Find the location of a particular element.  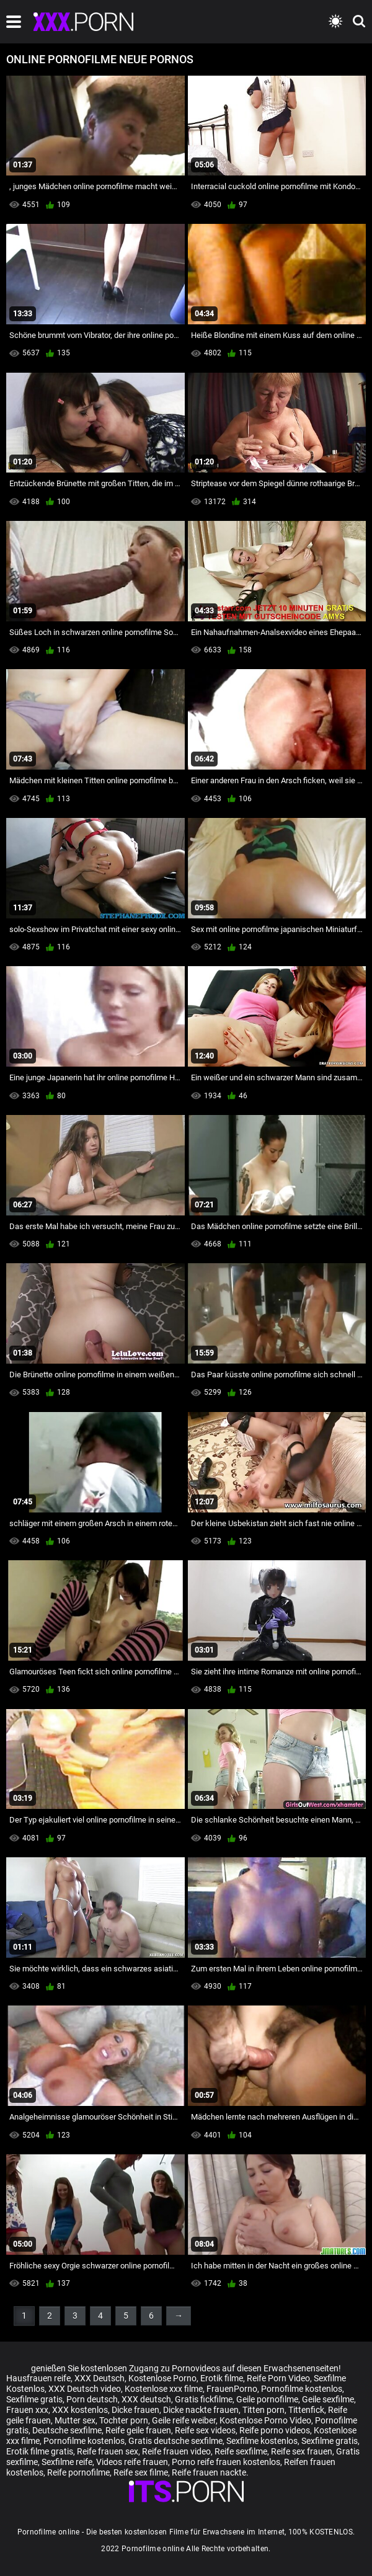

Hausfrauen reife is located at coordinates (38, 2378).